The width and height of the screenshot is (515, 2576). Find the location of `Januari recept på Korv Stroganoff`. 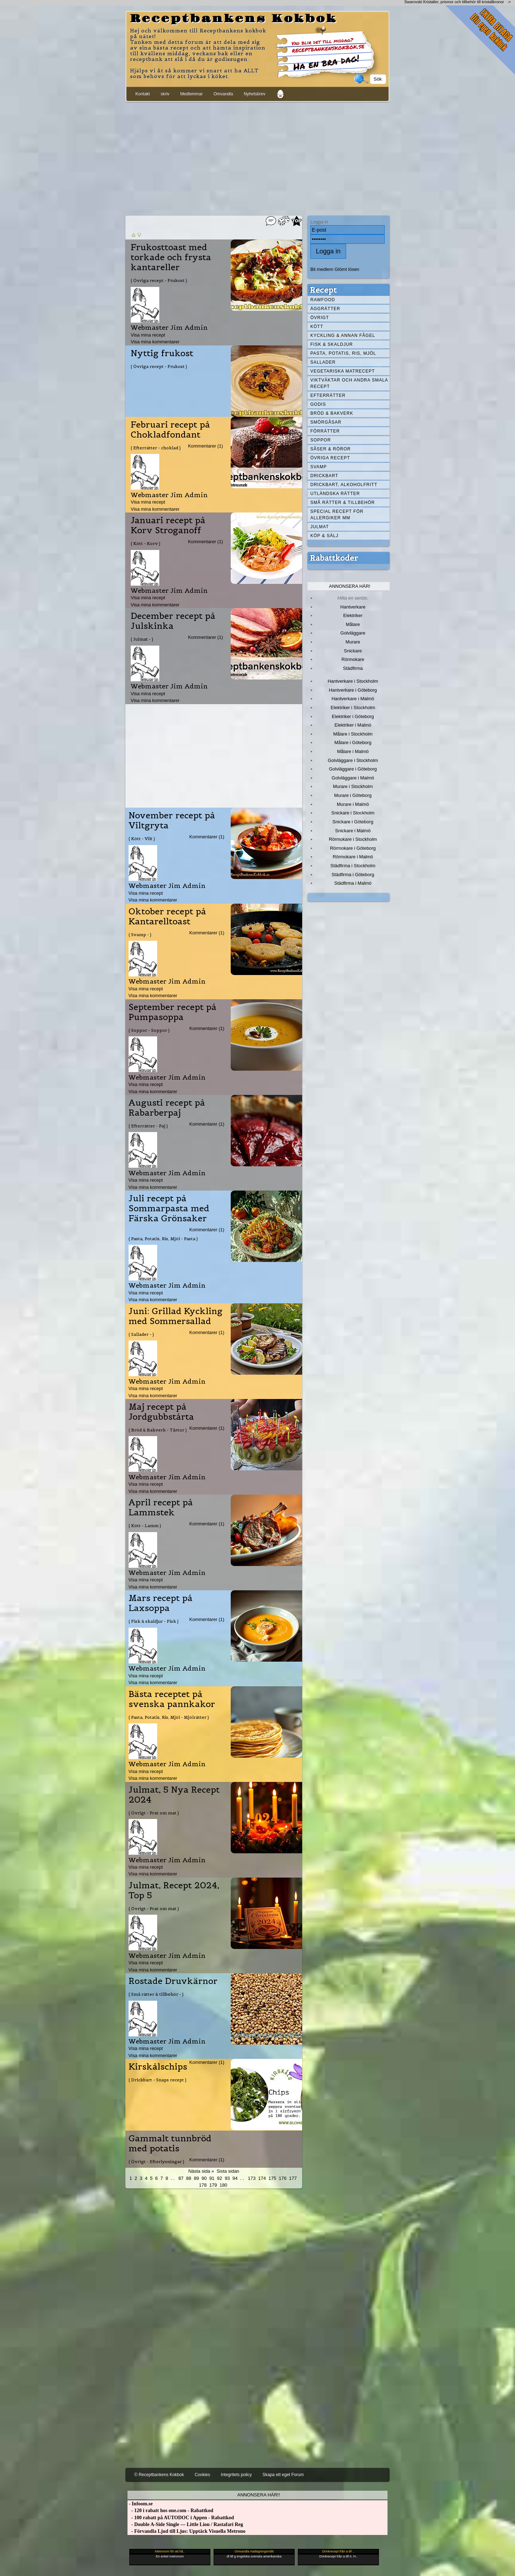

Januari recept på Korv Stroganoff is located at coordinates (168, 525).